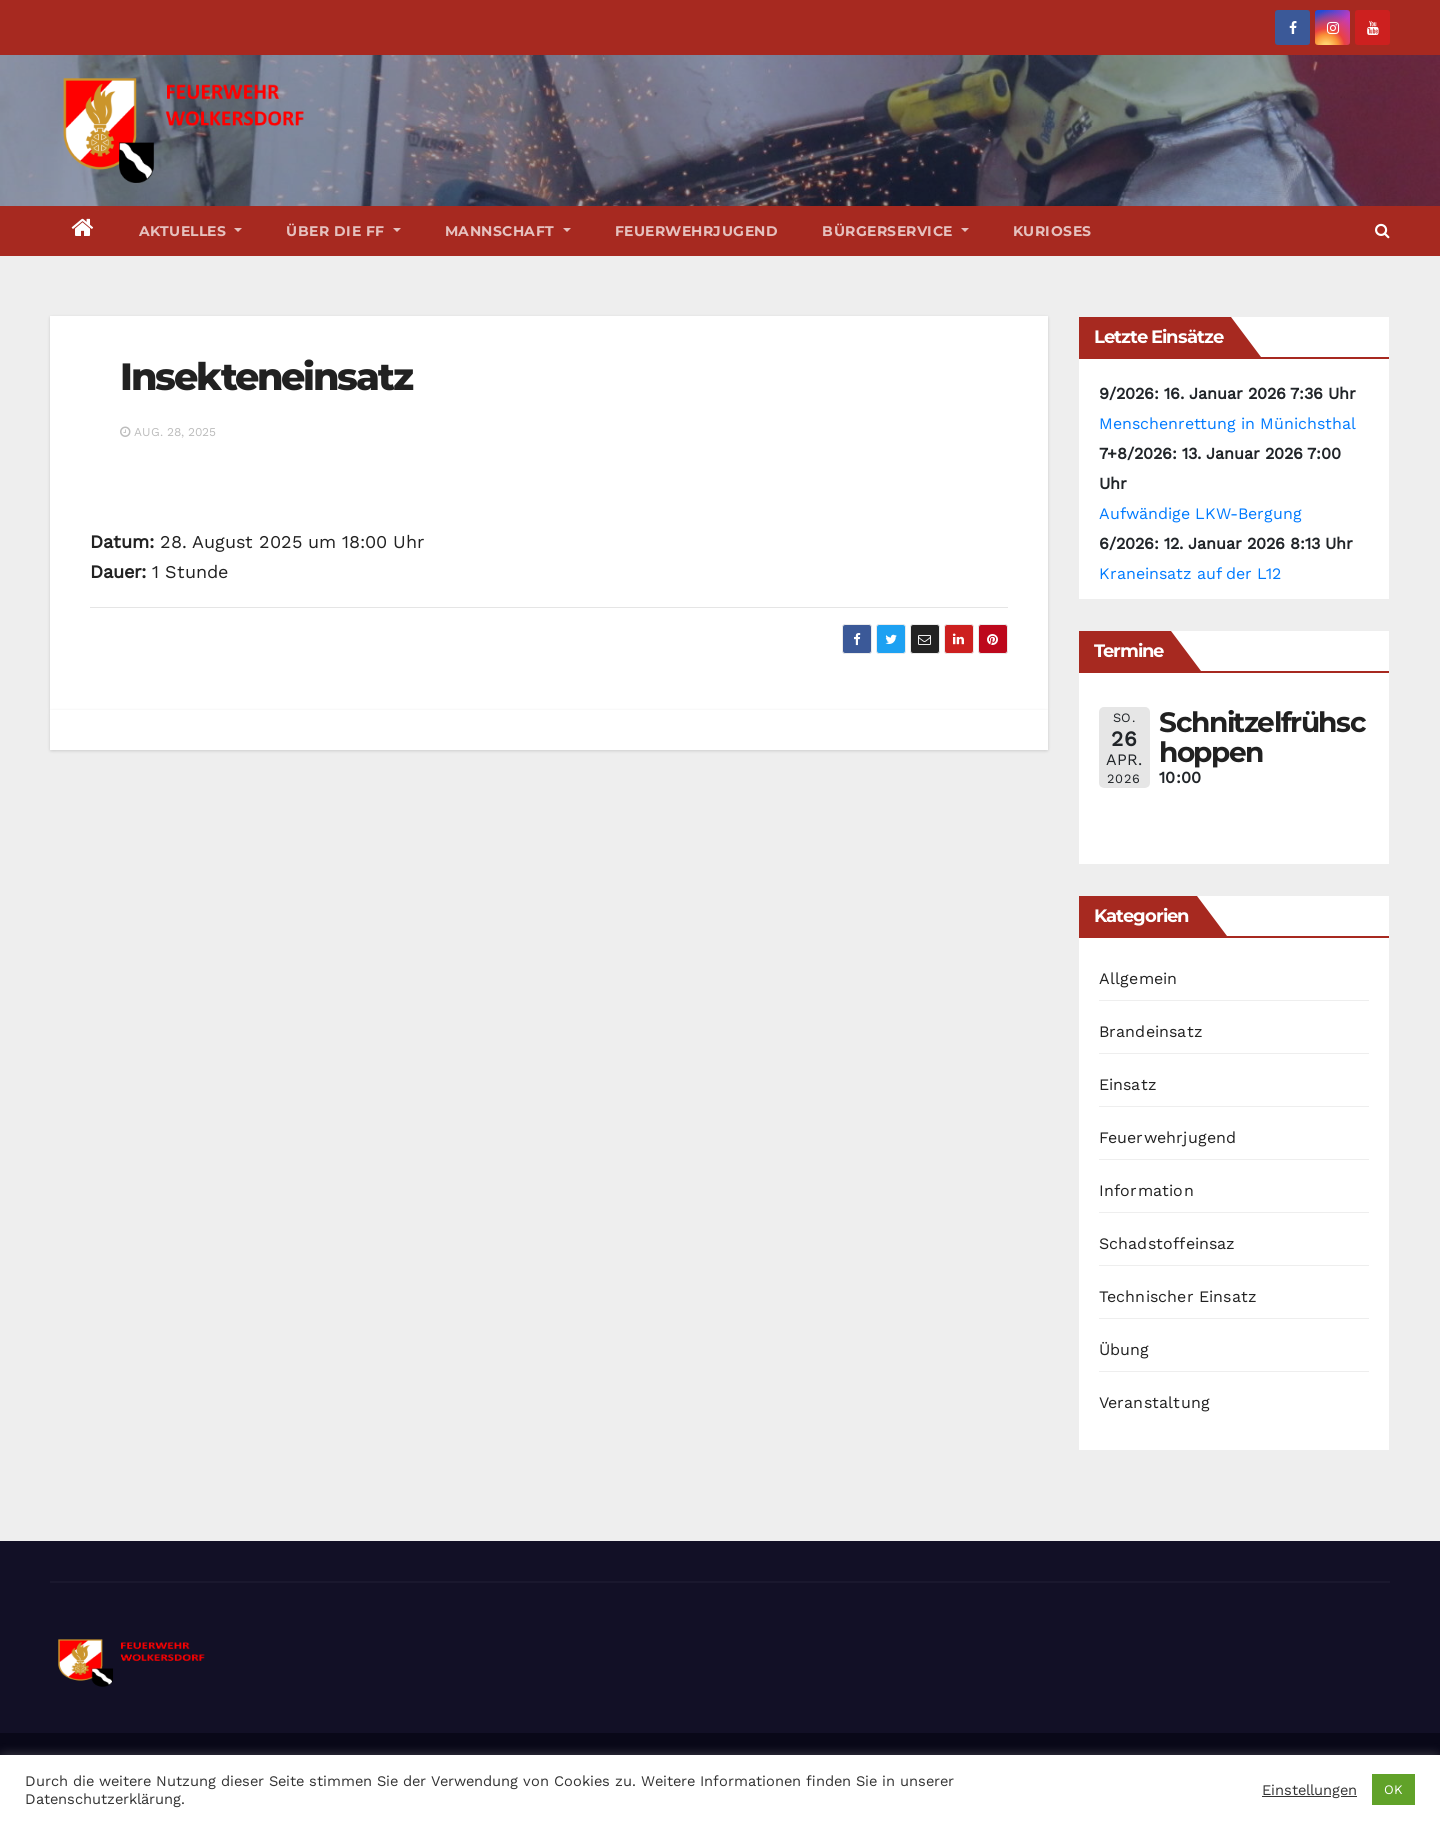 This screenshot has height=1824, width=1440. What do you see at coordinates (1382, 230) in the screenshot?
I see `[button]` at bounding box center [1382, 230].